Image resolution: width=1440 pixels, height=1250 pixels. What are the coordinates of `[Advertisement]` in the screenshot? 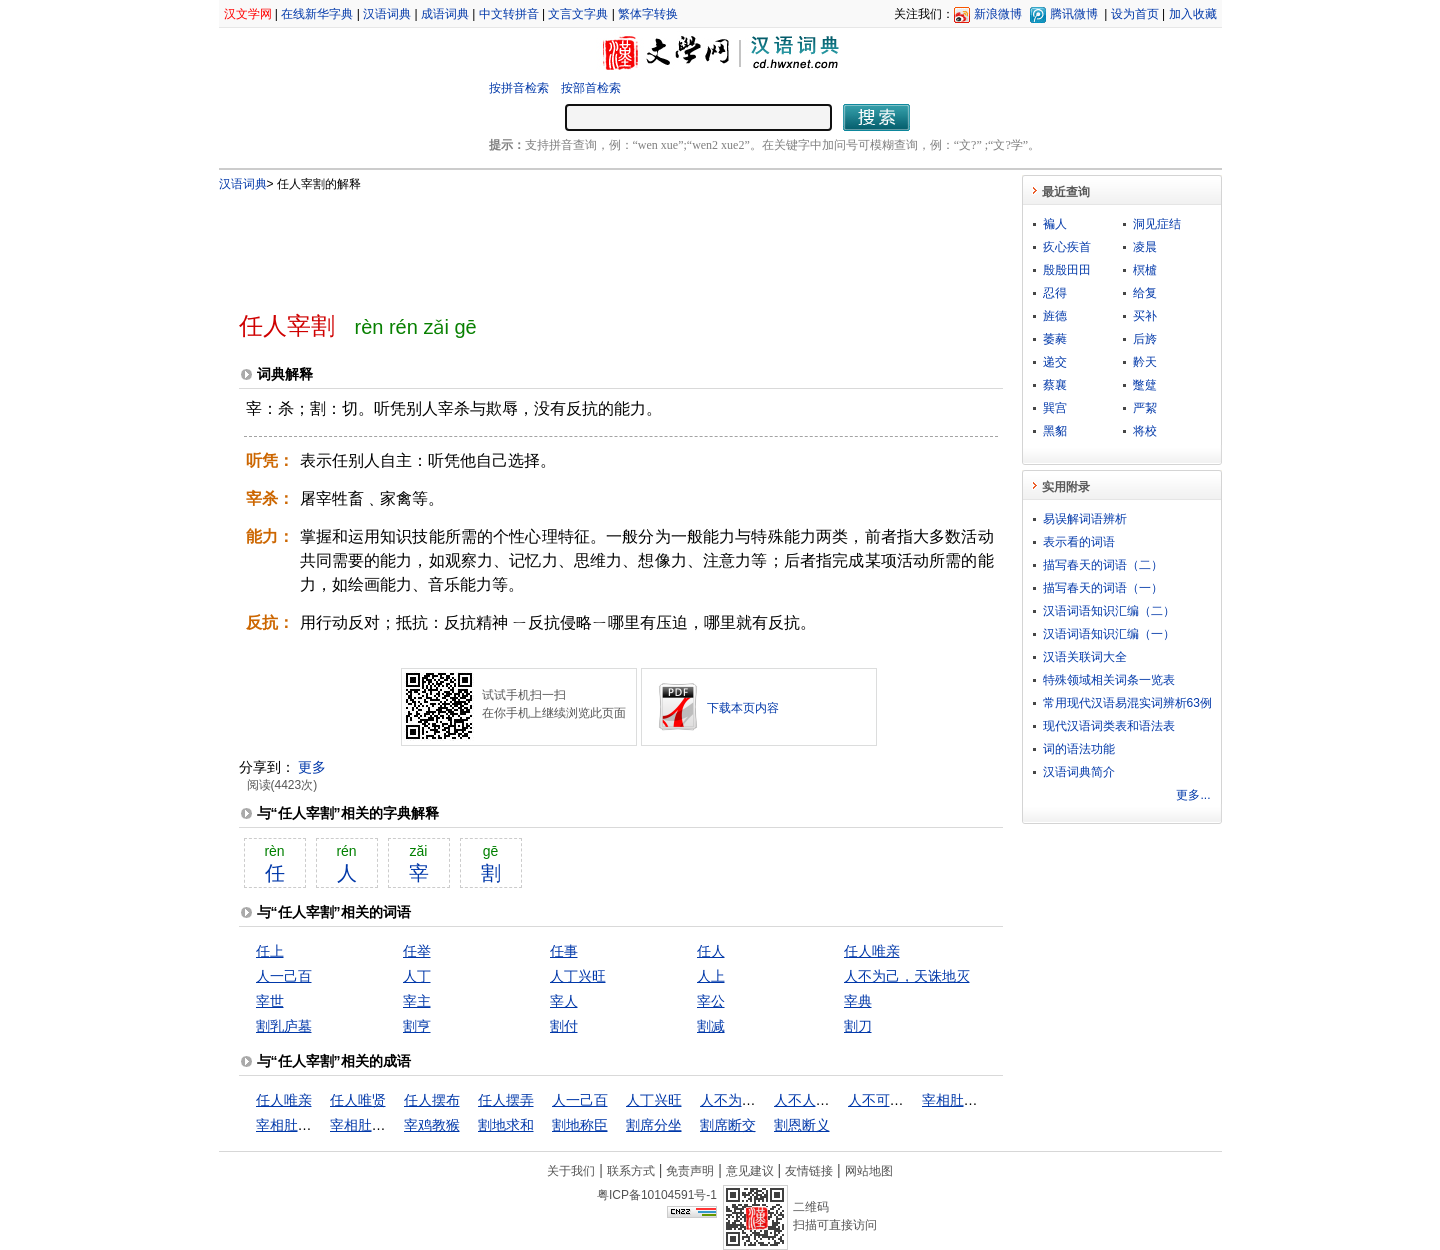 It's located at (588, 243).